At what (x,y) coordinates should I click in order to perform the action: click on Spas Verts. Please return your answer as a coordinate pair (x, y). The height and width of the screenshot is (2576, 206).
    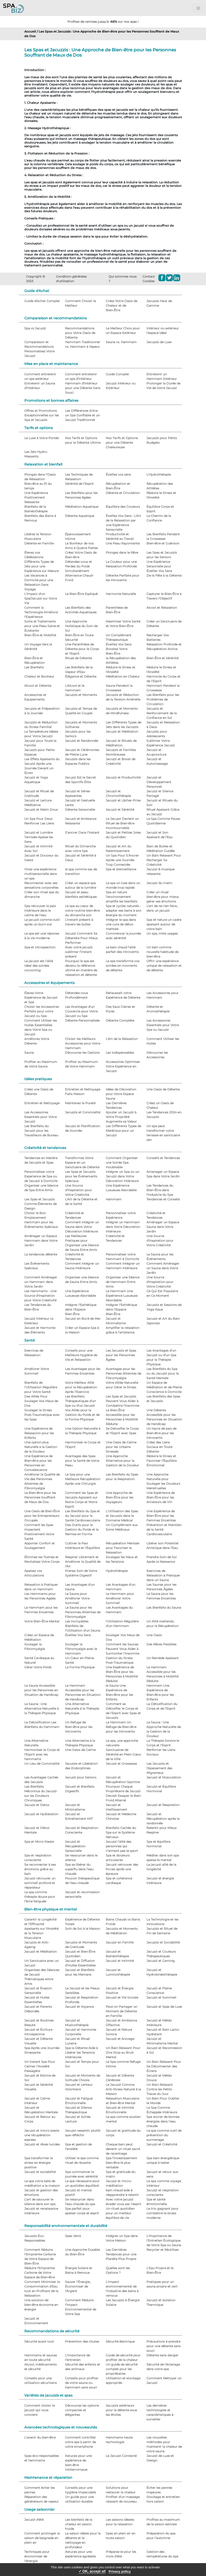
    Looking at the image, I should click on (73, 2236).